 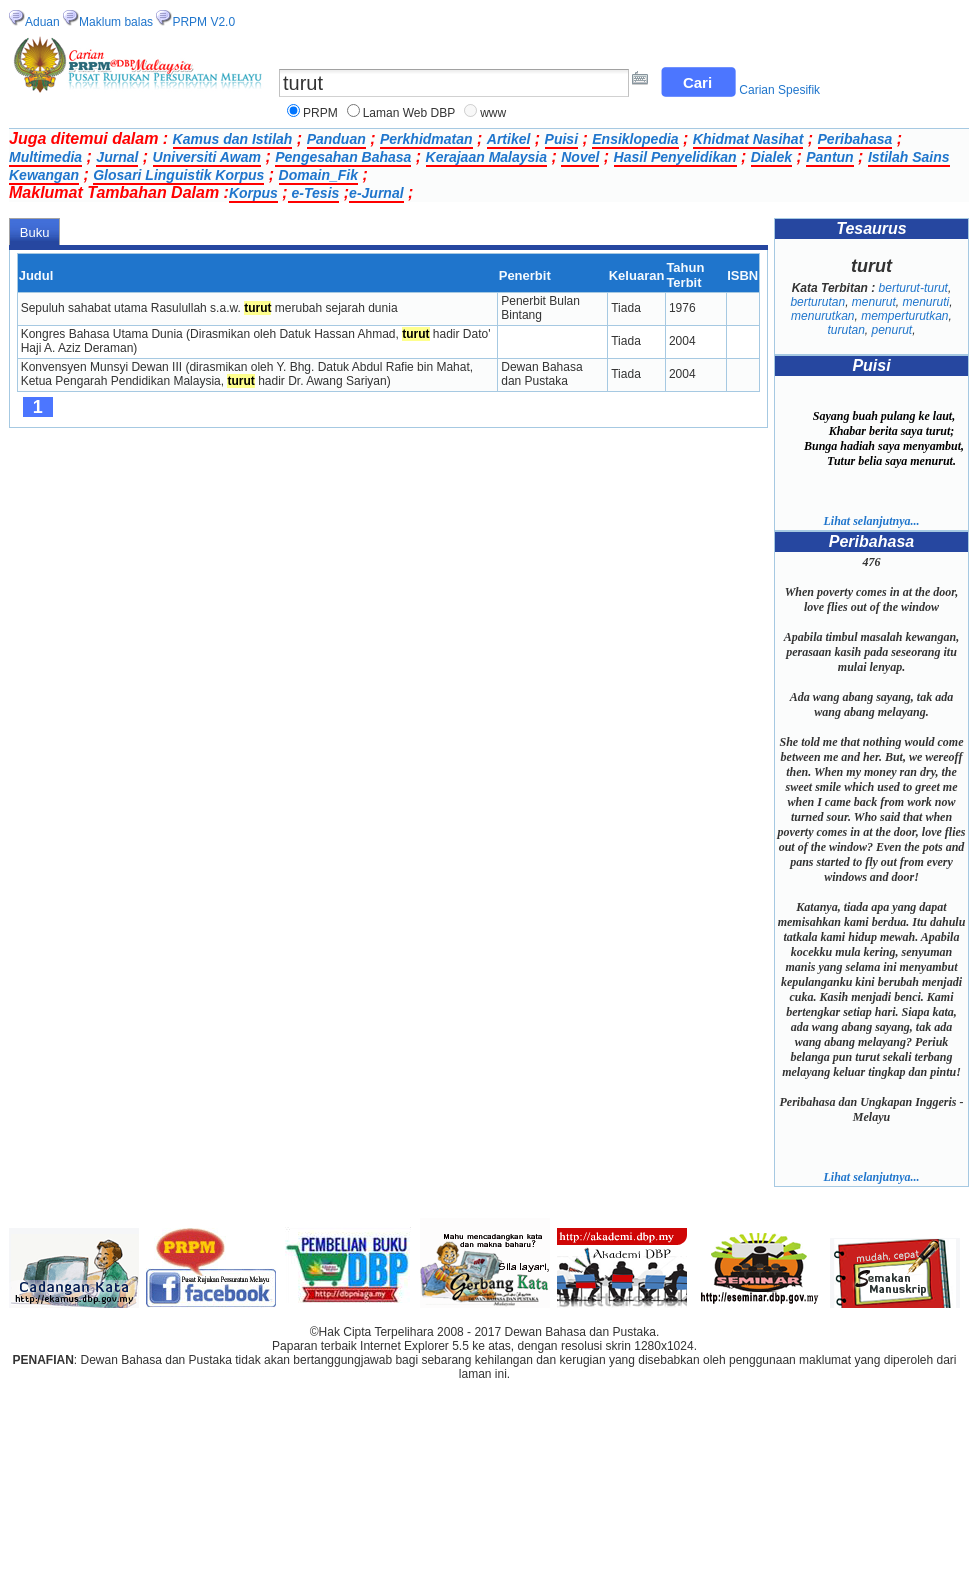 What do you see at coordinates (207, 157) in the screenshot?
I see `Universiti Awam` at bounding box center [207, 157].